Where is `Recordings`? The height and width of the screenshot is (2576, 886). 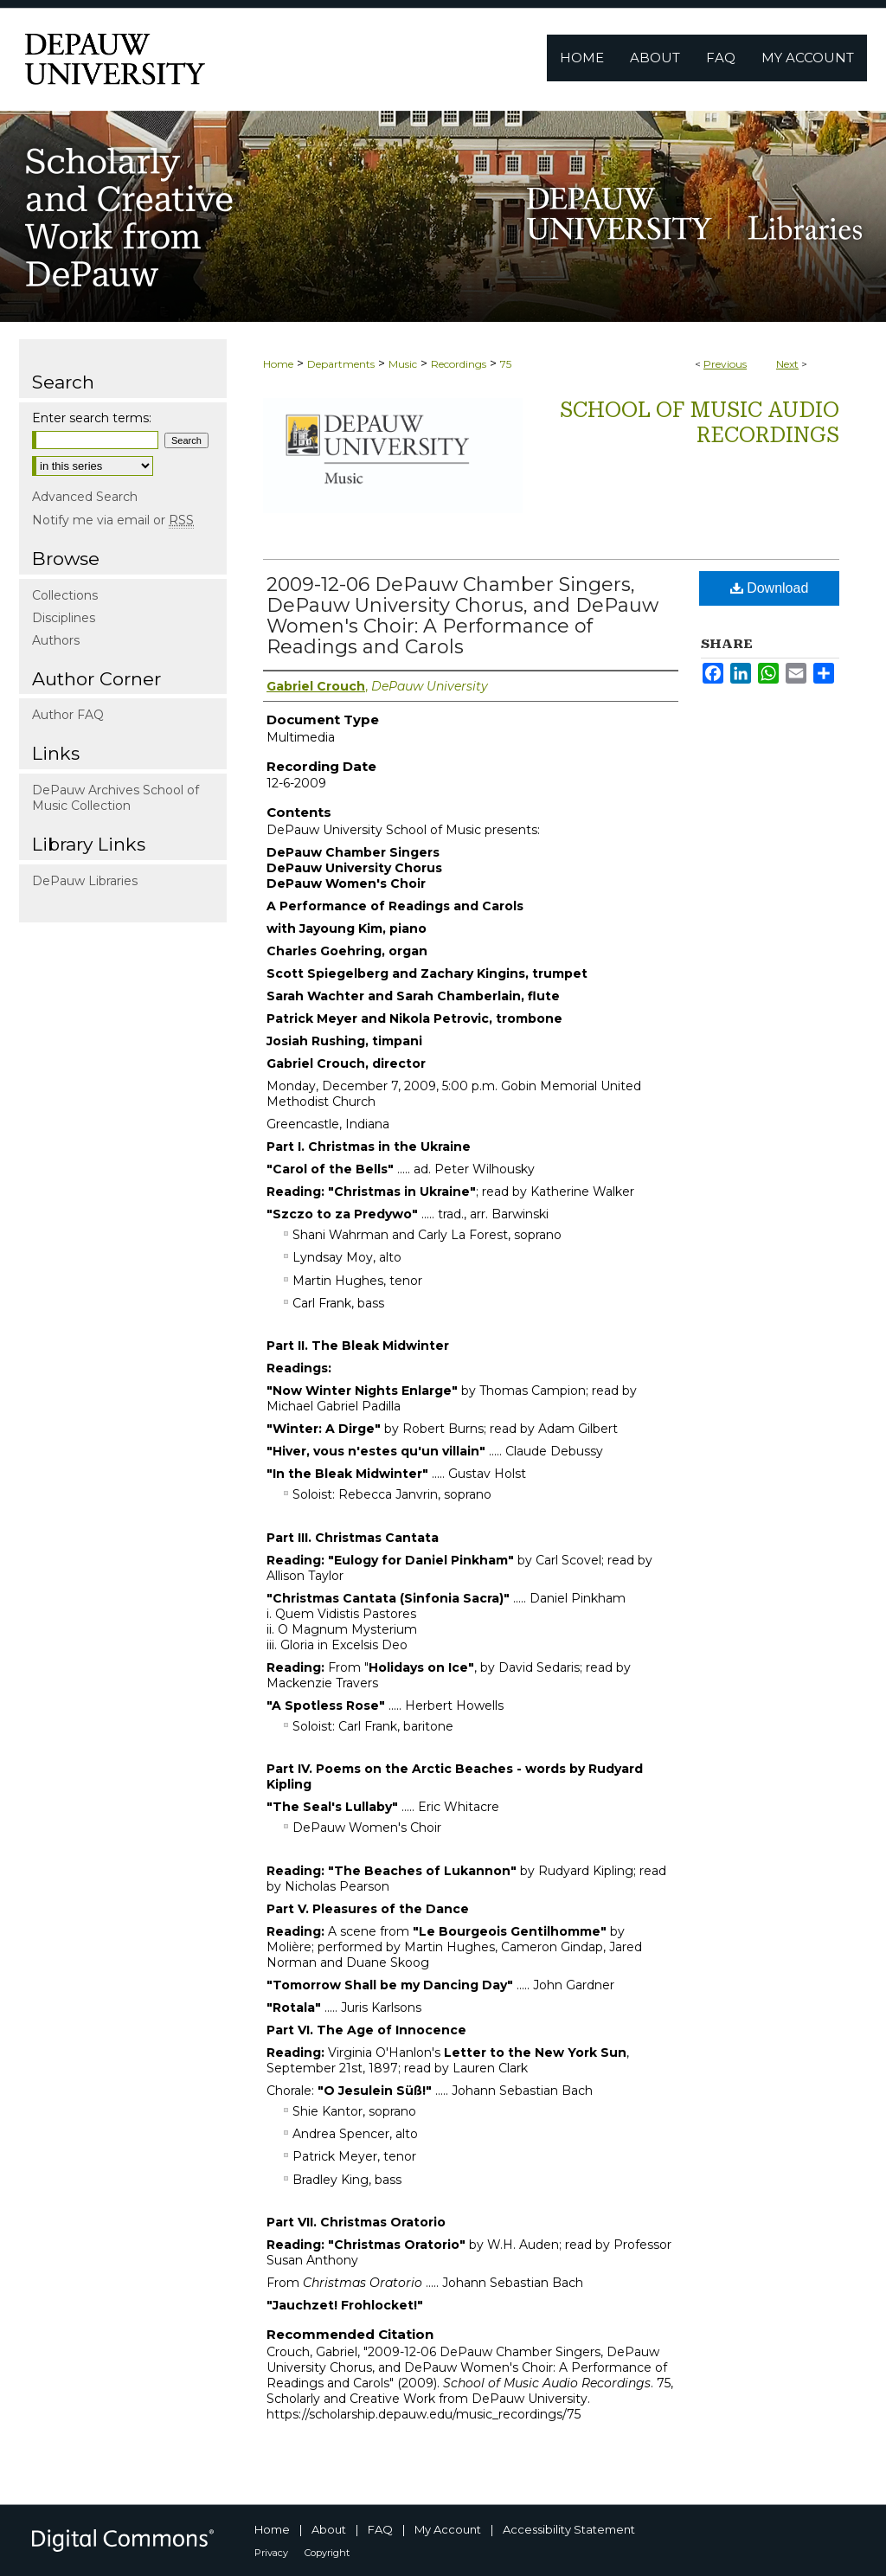
Recordings is located at coordinates (458, 363).